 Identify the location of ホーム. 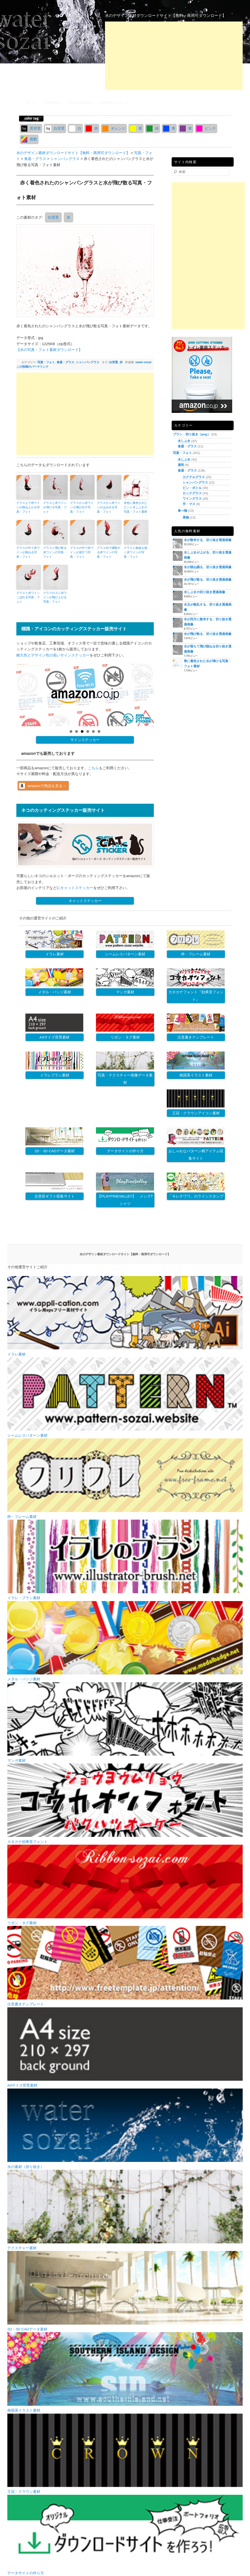
(31, 102).